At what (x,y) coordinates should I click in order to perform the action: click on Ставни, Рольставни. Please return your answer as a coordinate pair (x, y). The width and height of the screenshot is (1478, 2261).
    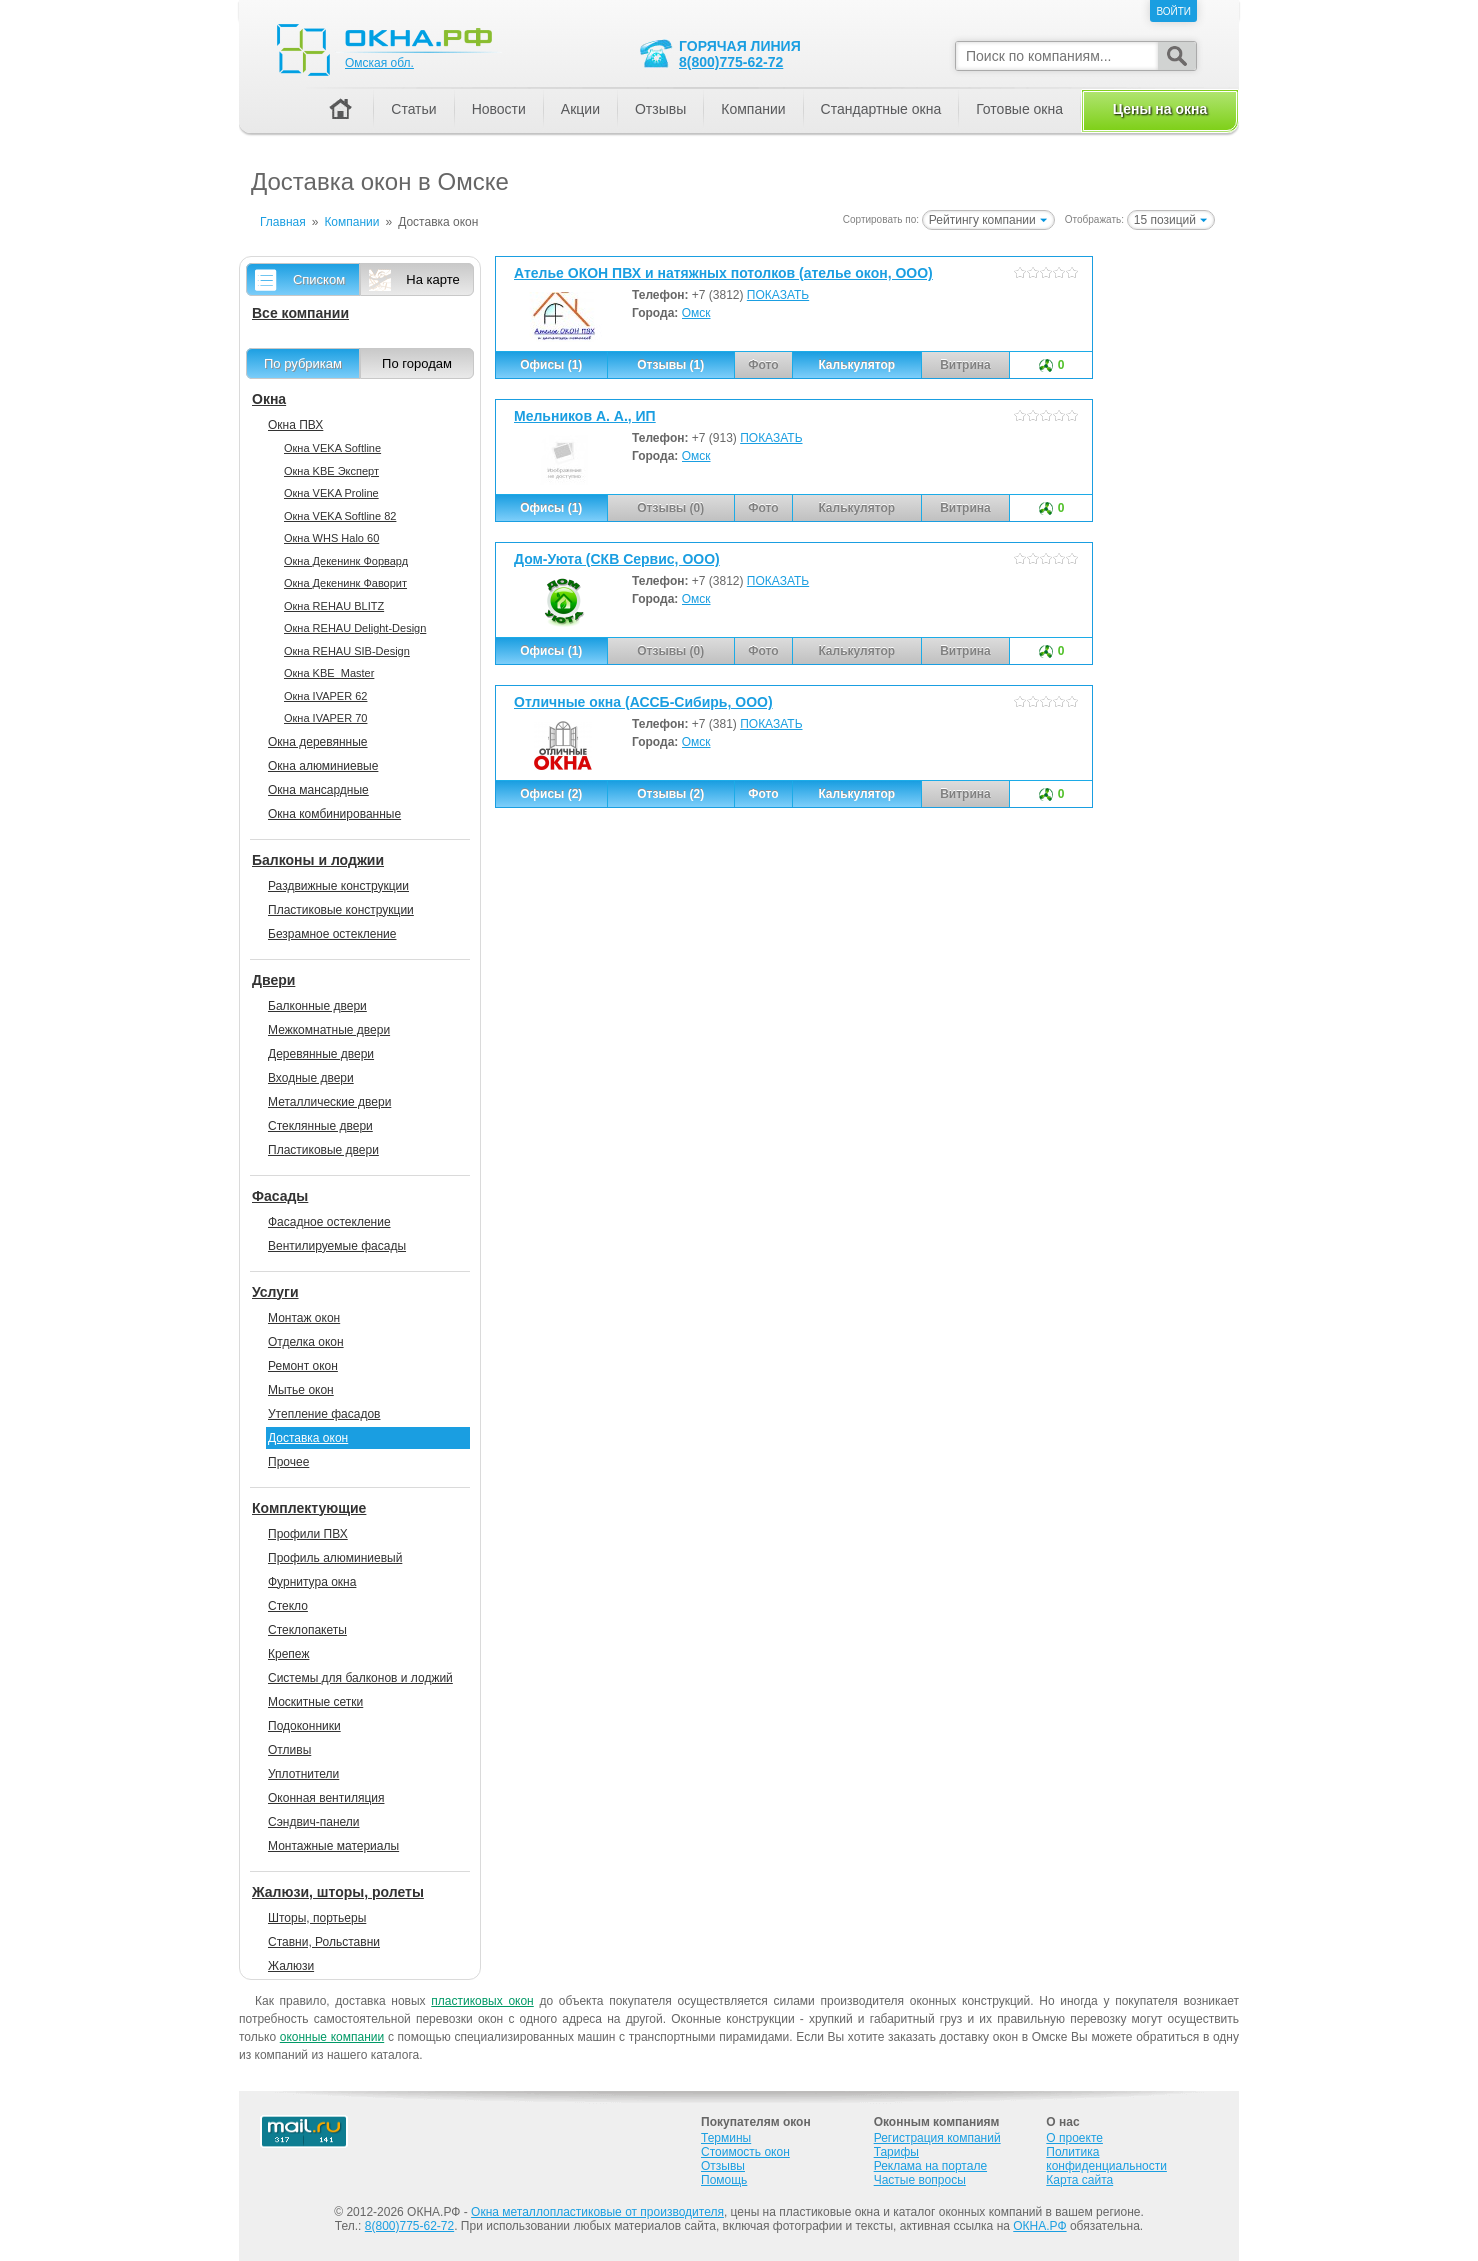
    Looking at the image, I should click on (324, 1942).